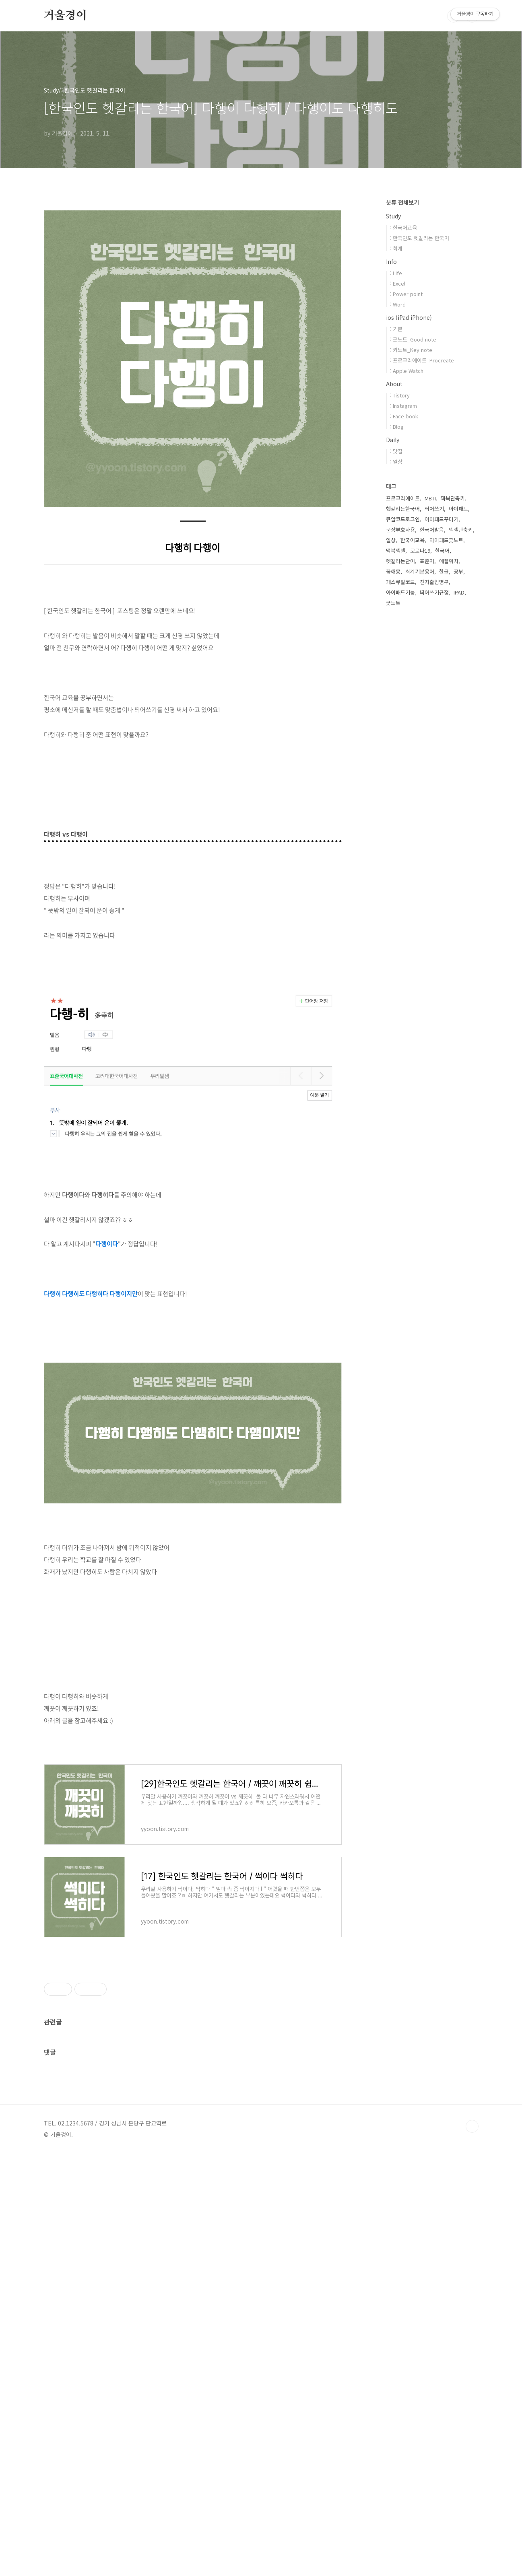  What do you see at coordinates (412, 540) in the screenshot?
I see `한국어교육` at bounding box center [412, 540].